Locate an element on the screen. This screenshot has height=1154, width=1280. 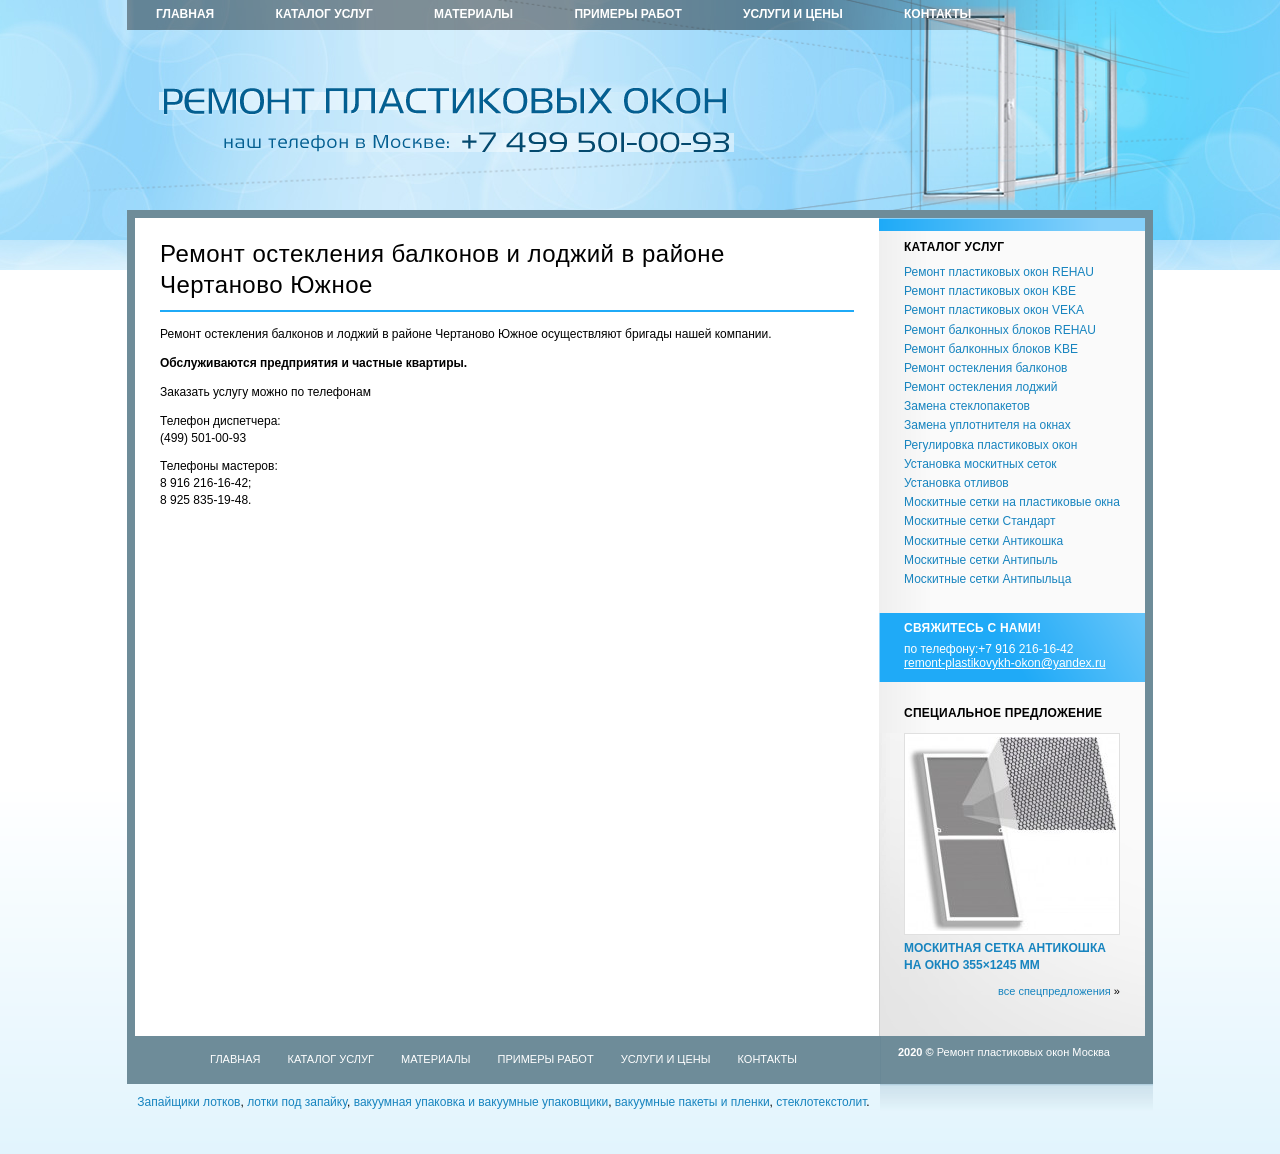
все спецпредложения is located at coordinates (1054, 991).